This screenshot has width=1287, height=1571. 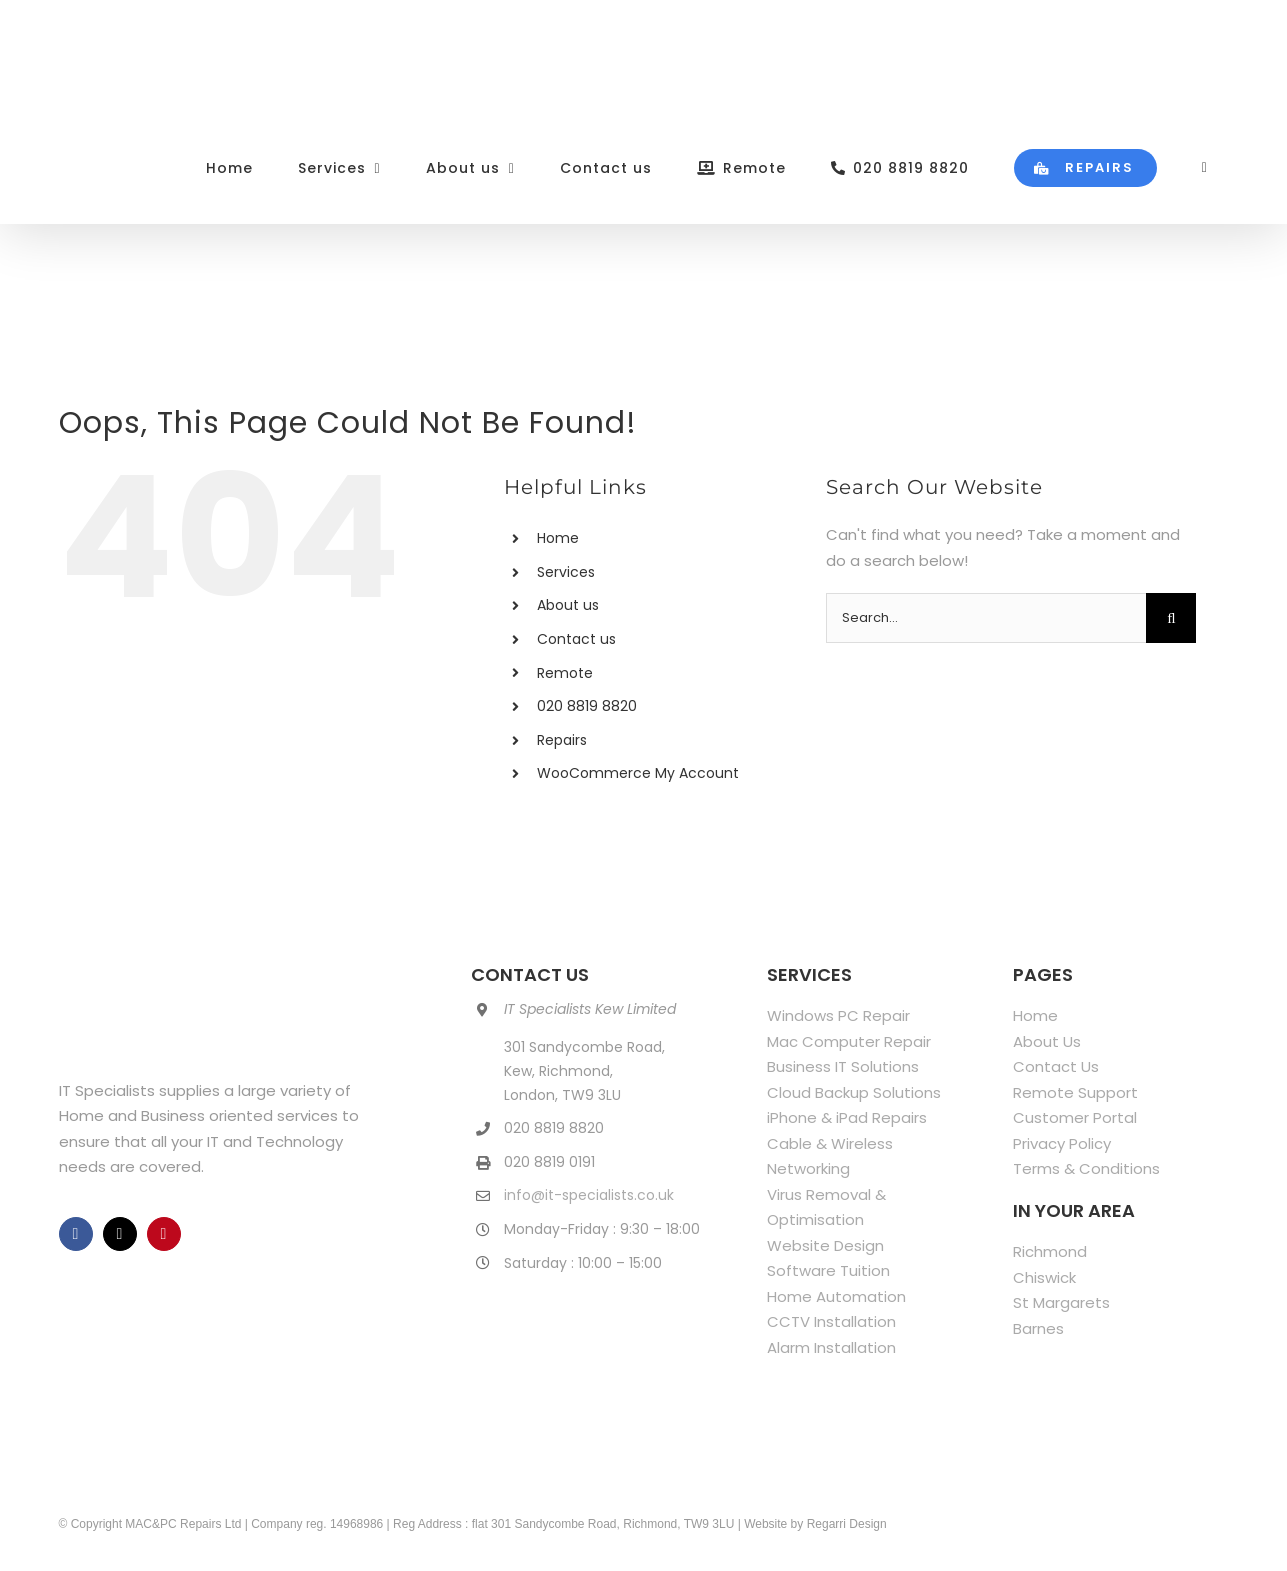 What do you see at coordinates (1061, 1302) in the screenshot?
I see `St Margarets` at bounding box center [1061, 1302].